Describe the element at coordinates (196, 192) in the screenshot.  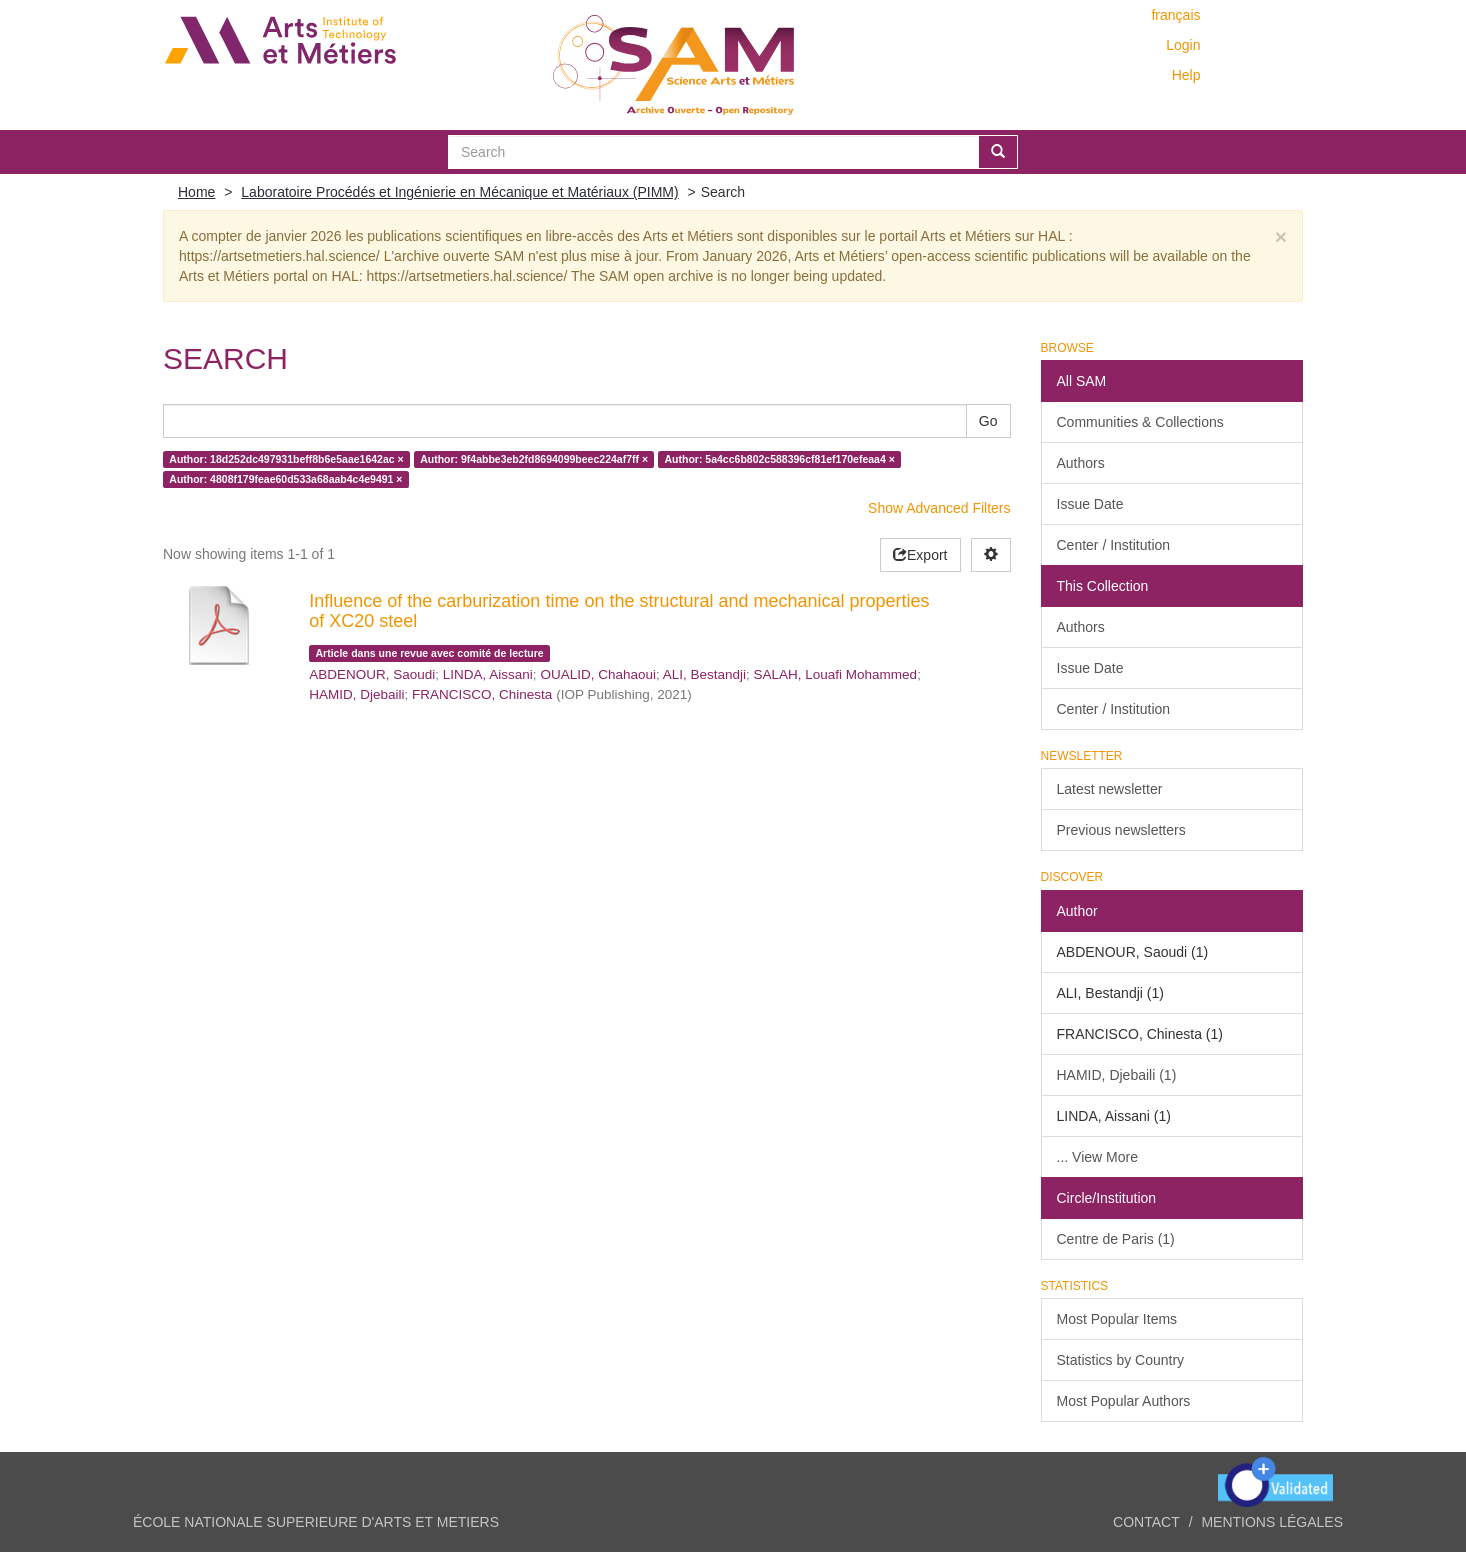
I see `Home` at that location.